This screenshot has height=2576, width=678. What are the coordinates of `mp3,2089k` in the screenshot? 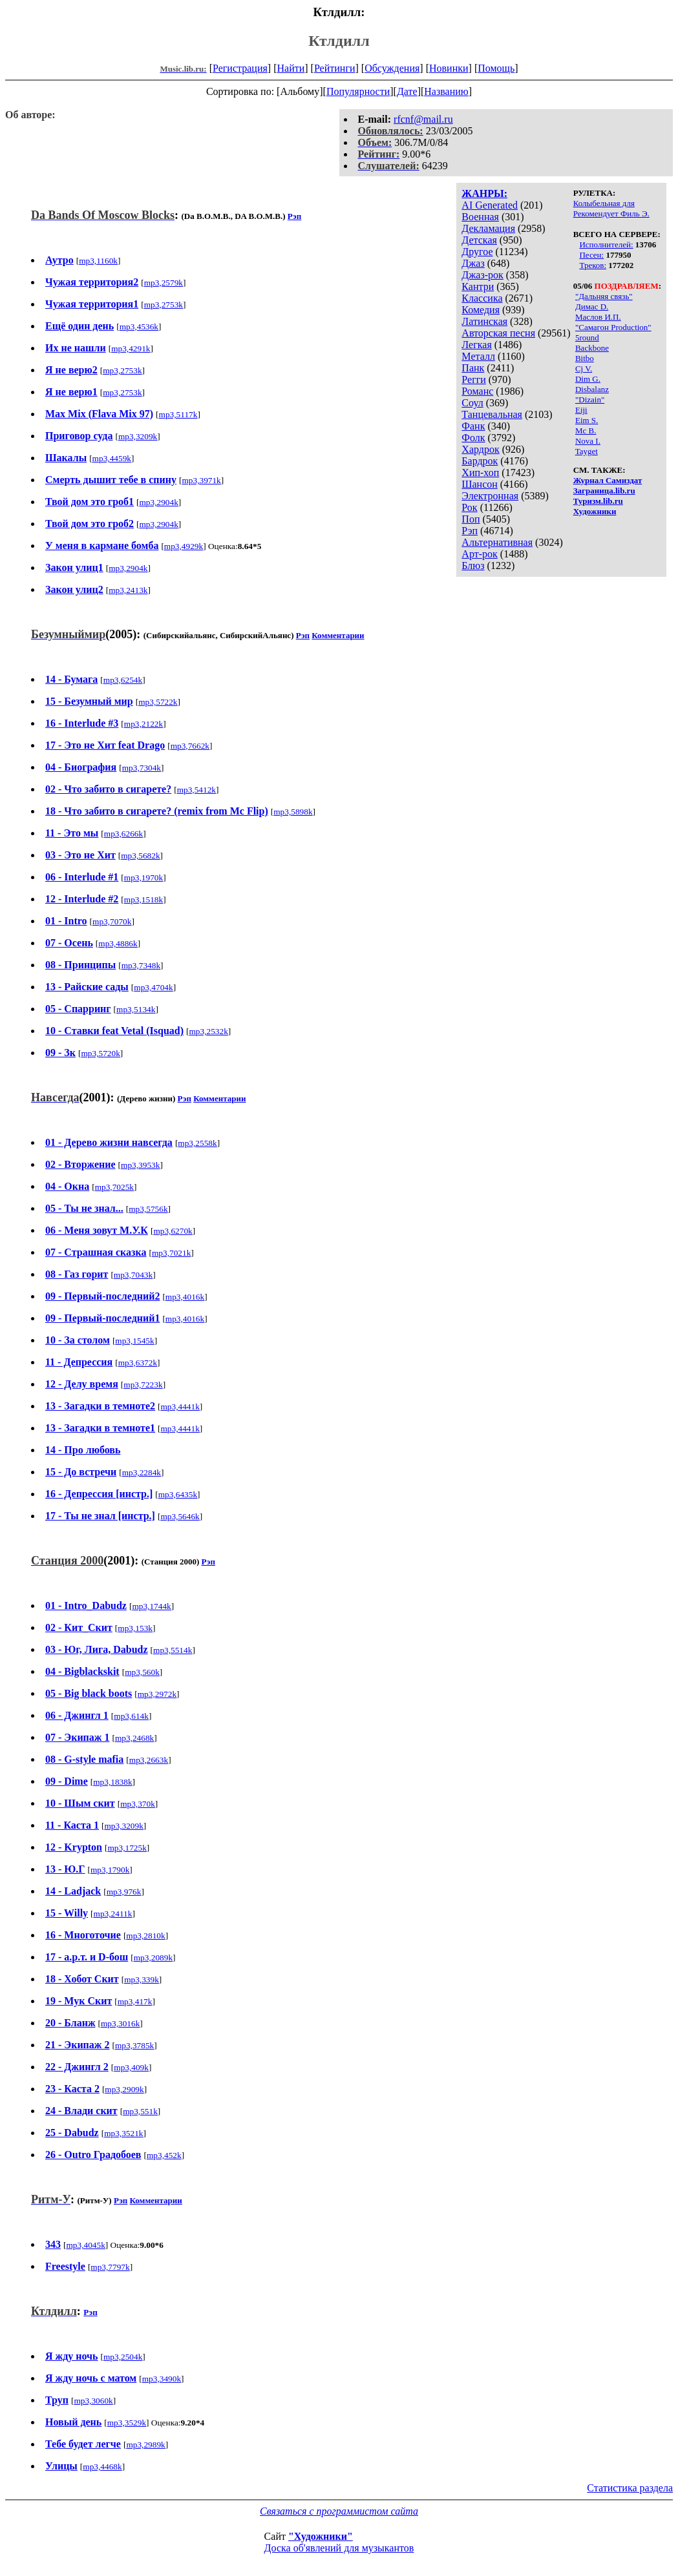 It's located at (153, 1957).